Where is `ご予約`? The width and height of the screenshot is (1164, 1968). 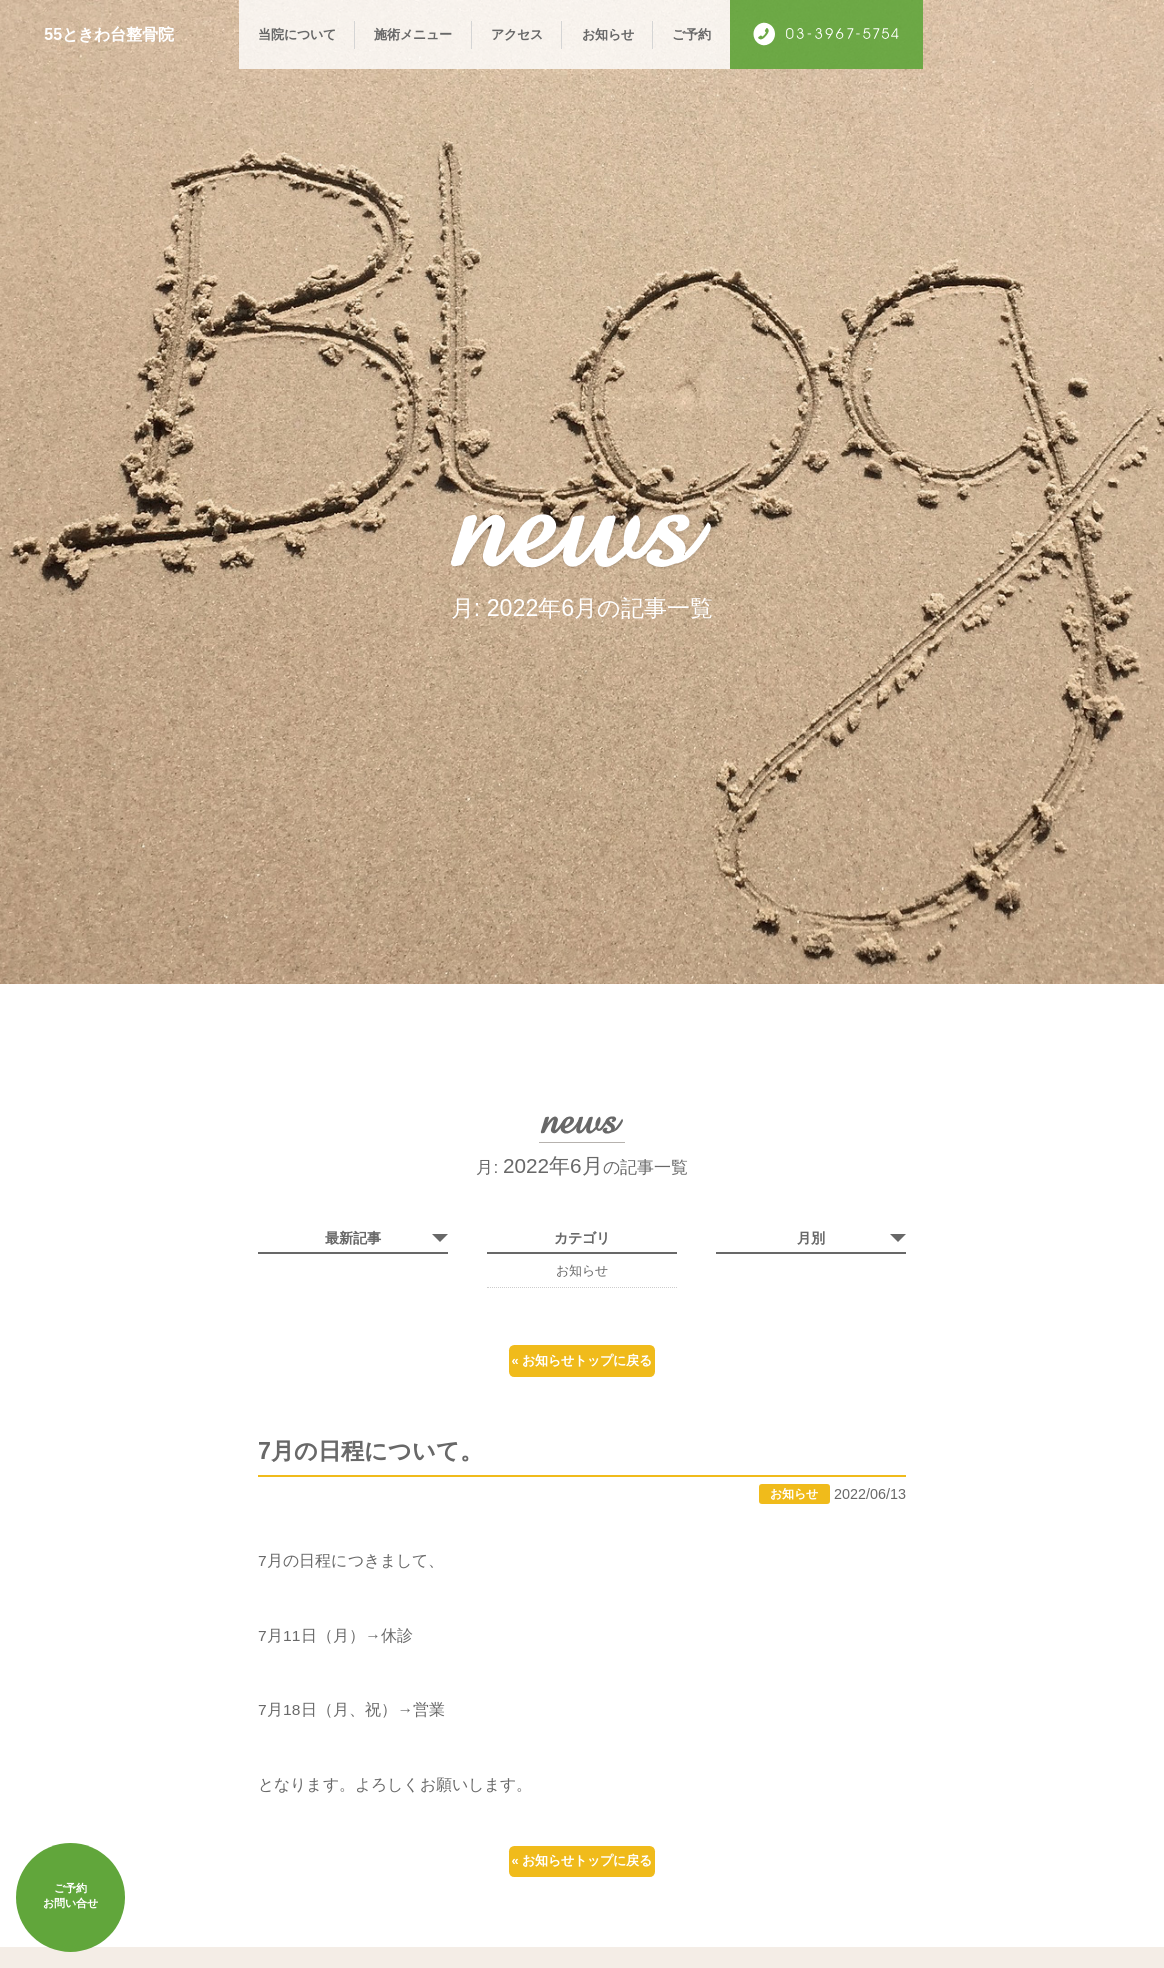 ご予約 is located at coordinates (691, 34).